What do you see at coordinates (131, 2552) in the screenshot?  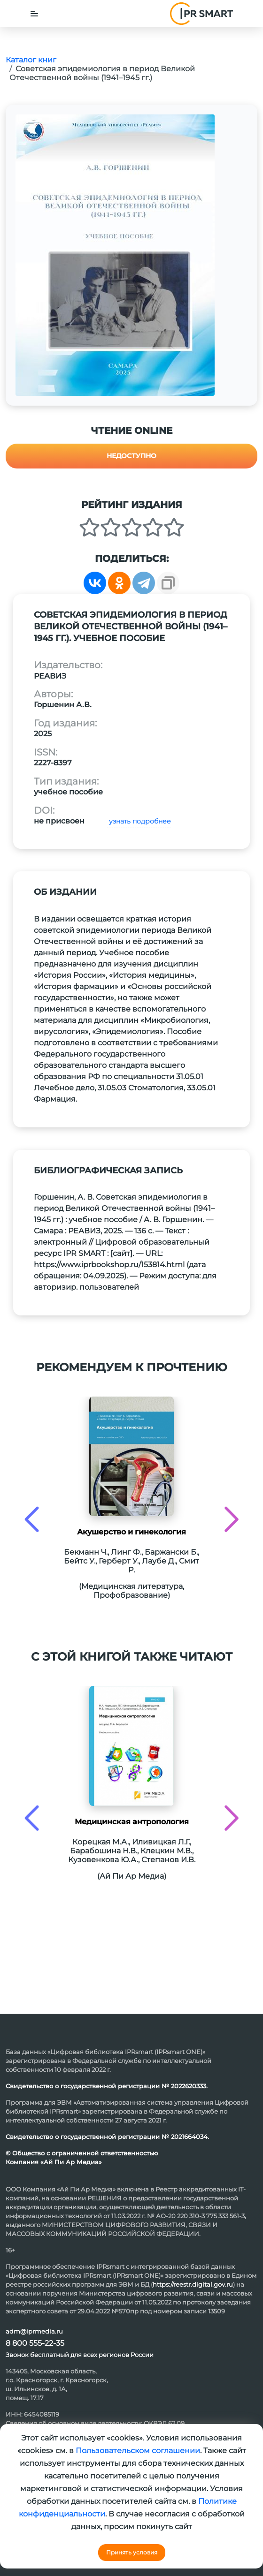 I see `Принять условия` at bounding box center [131, 2552].